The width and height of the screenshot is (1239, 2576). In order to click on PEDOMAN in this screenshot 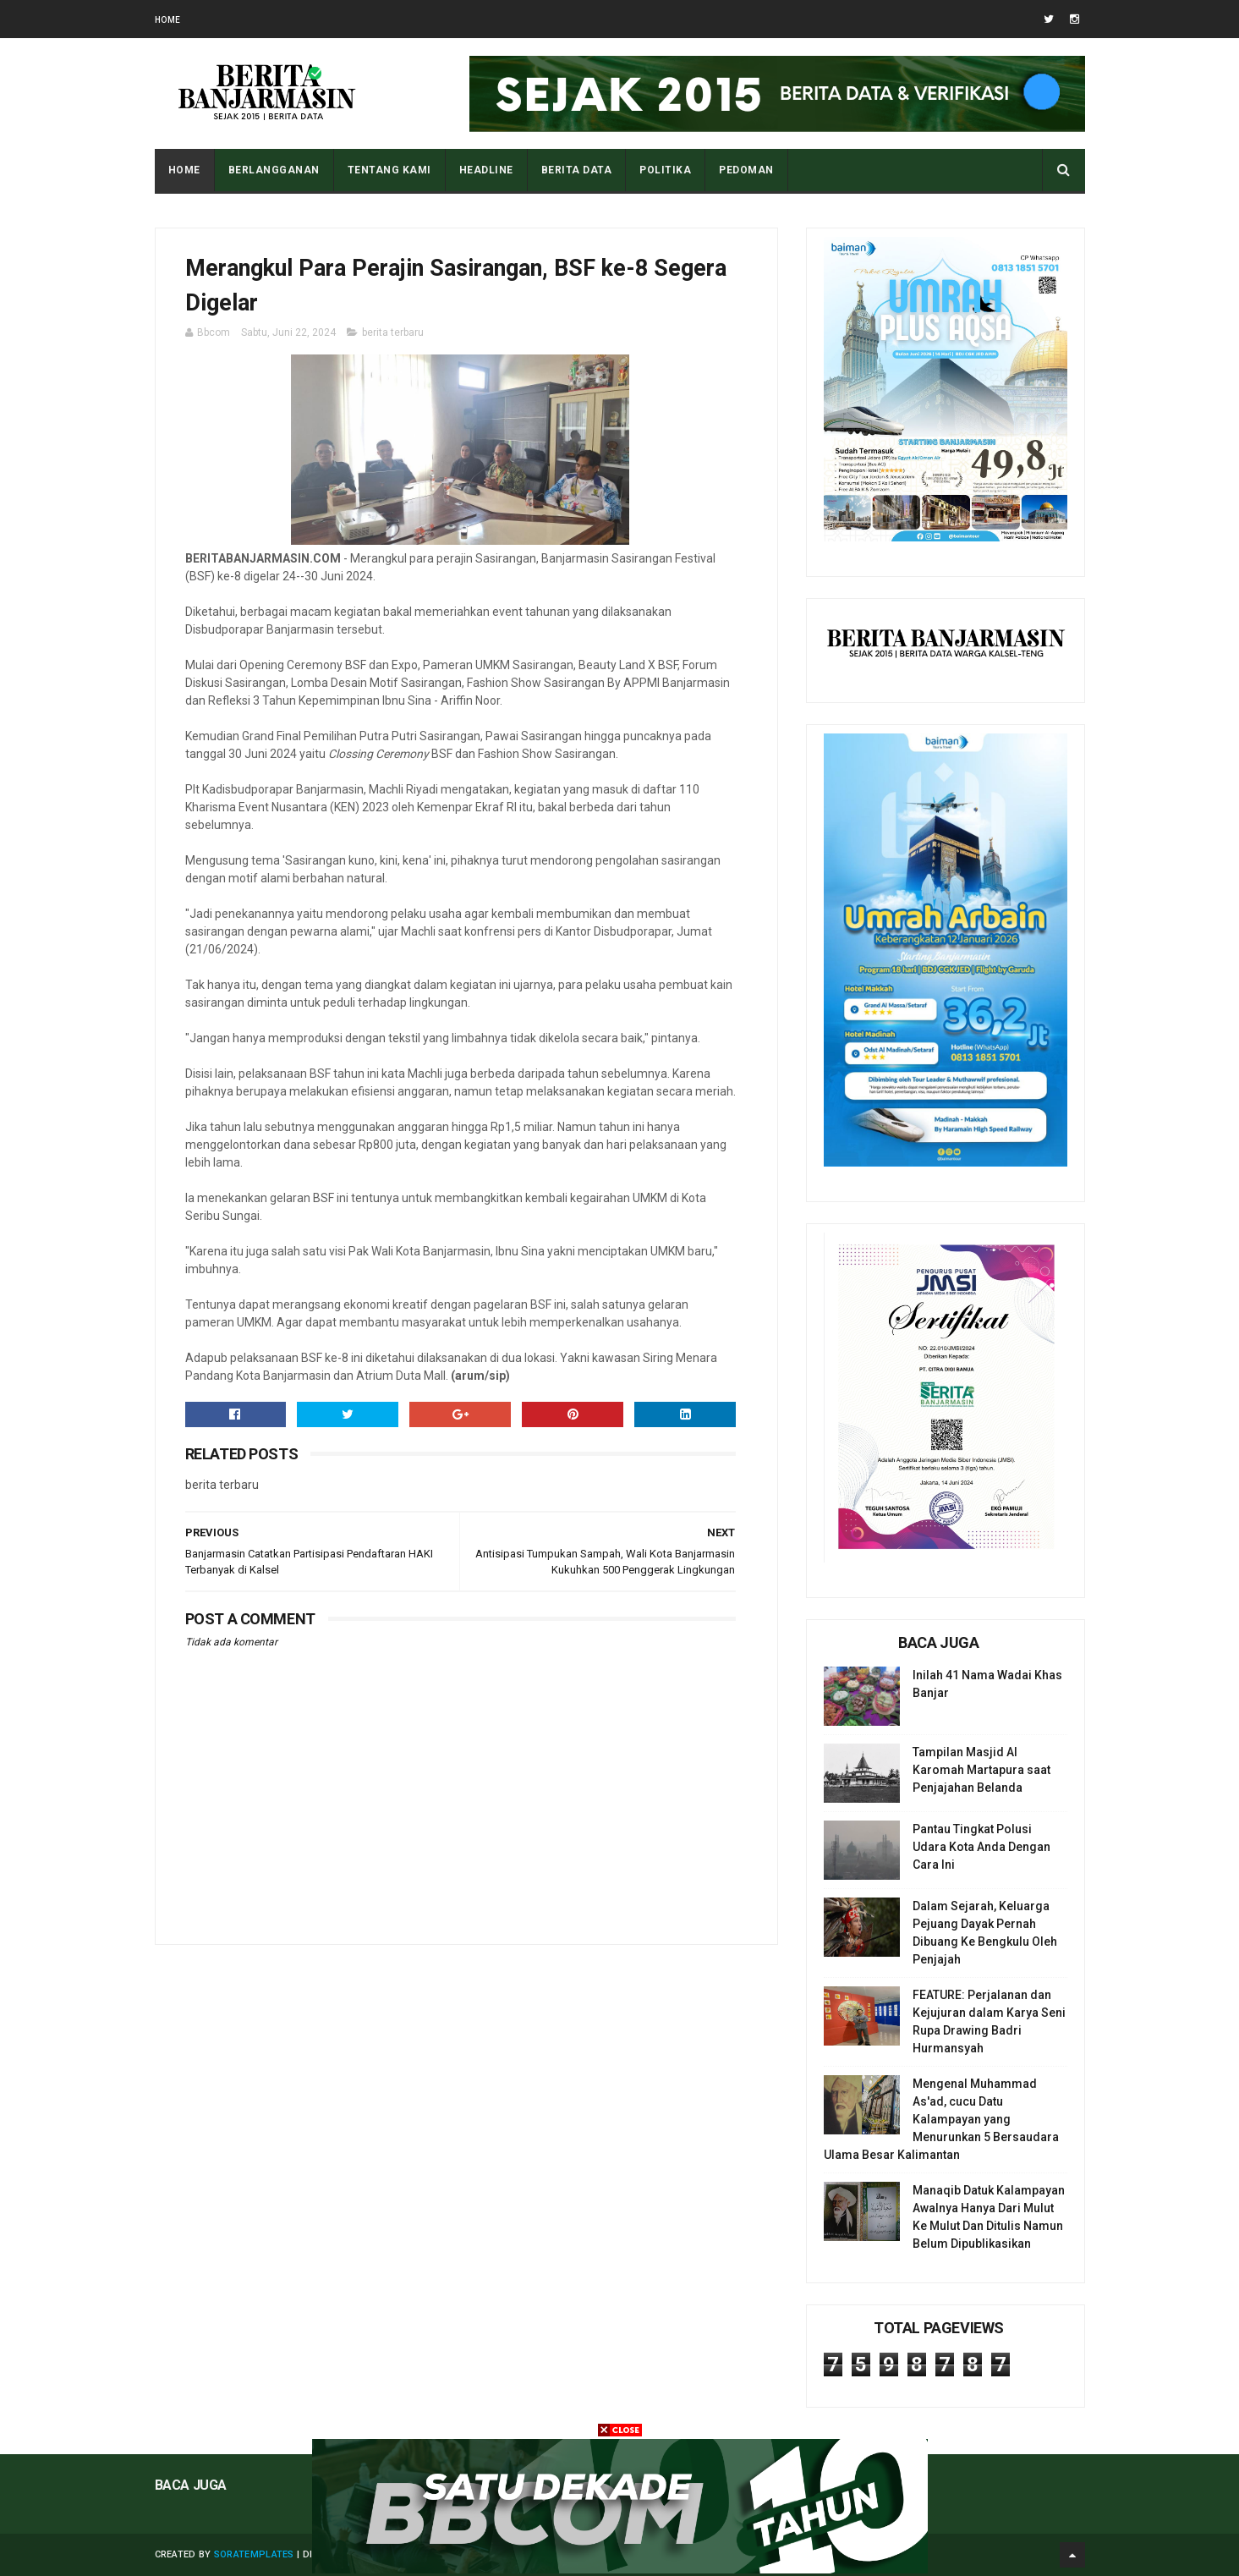, I will do `click(746, 170)`.